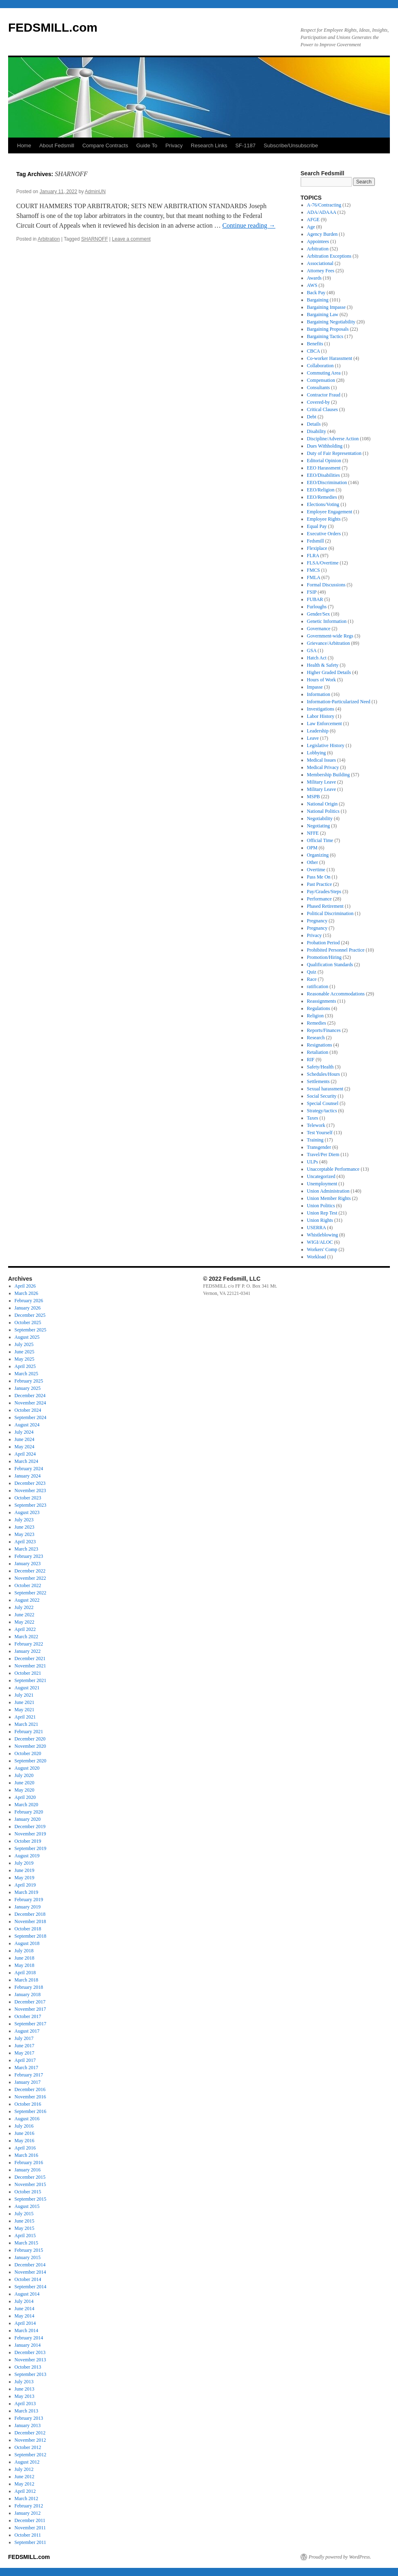  What do you see at coordinates (30, 2089) in the screenshot?
I see `December 2016` at bounding box center [30, 2089].